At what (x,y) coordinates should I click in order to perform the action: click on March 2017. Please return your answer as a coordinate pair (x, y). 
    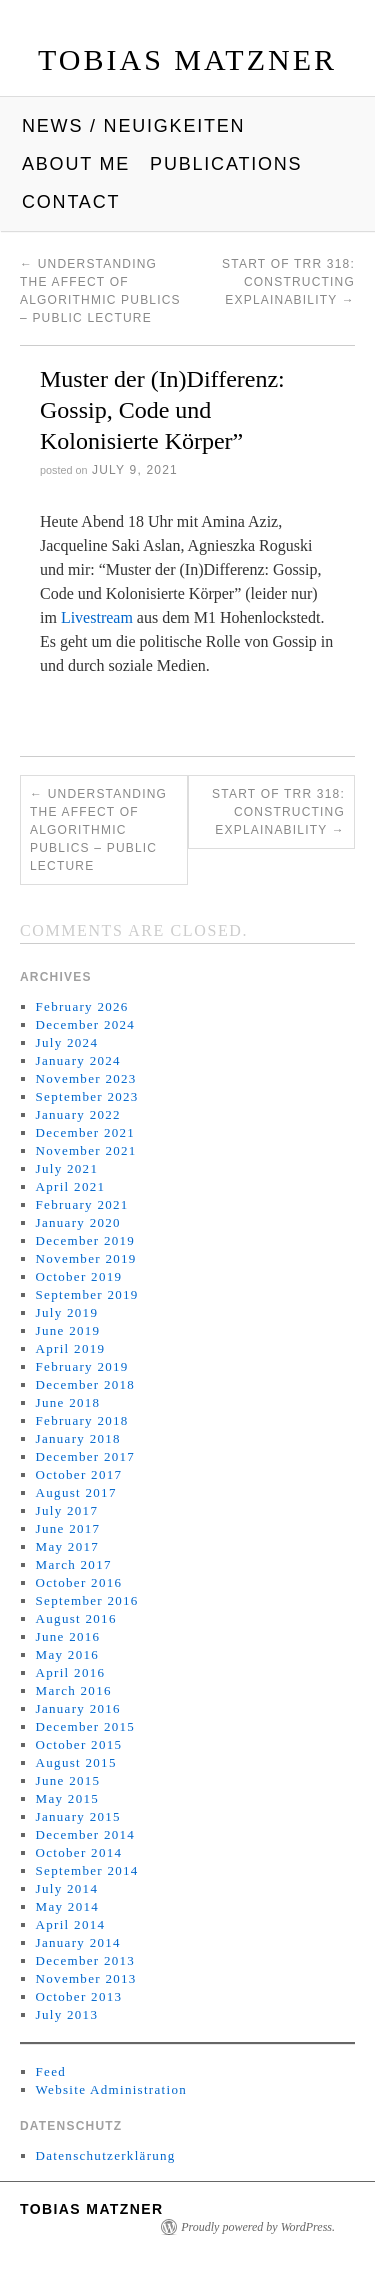
    Looking at the image, I should click on (74, 1564).